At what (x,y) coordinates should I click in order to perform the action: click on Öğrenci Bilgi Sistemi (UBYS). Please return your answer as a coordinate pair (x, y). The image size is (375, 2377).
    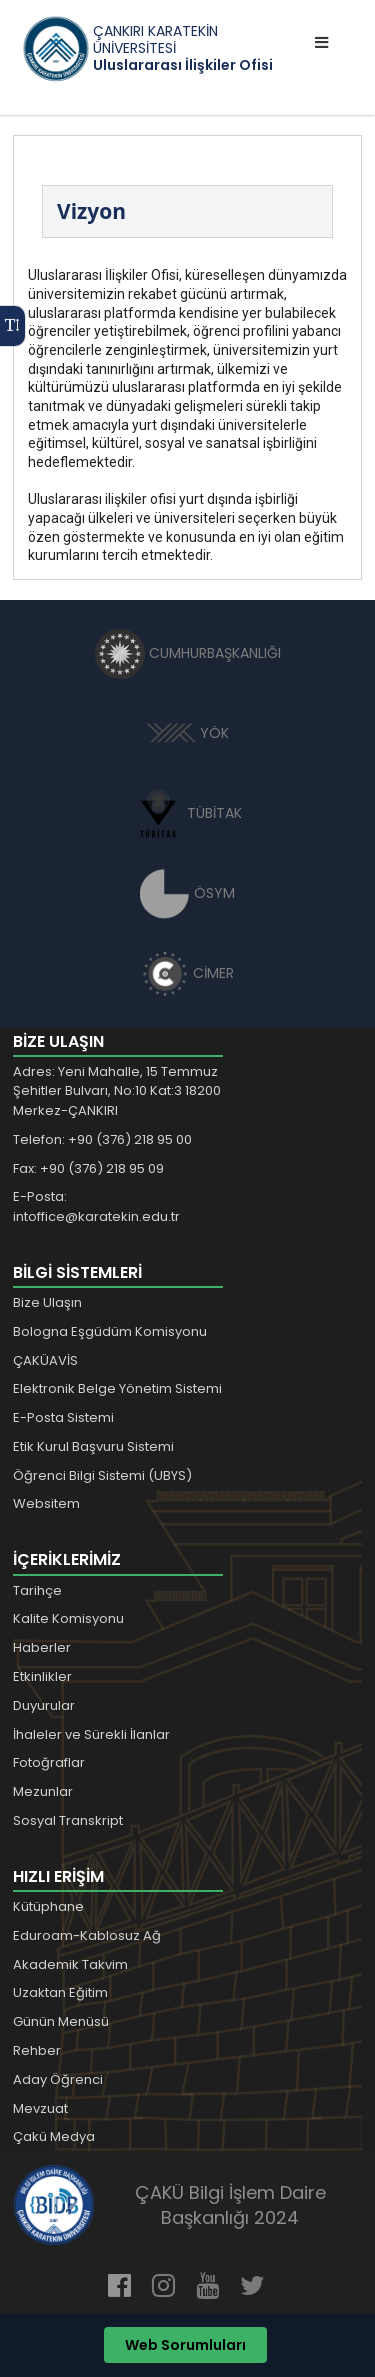
    Looking at the image, I should click on (102, 1475).